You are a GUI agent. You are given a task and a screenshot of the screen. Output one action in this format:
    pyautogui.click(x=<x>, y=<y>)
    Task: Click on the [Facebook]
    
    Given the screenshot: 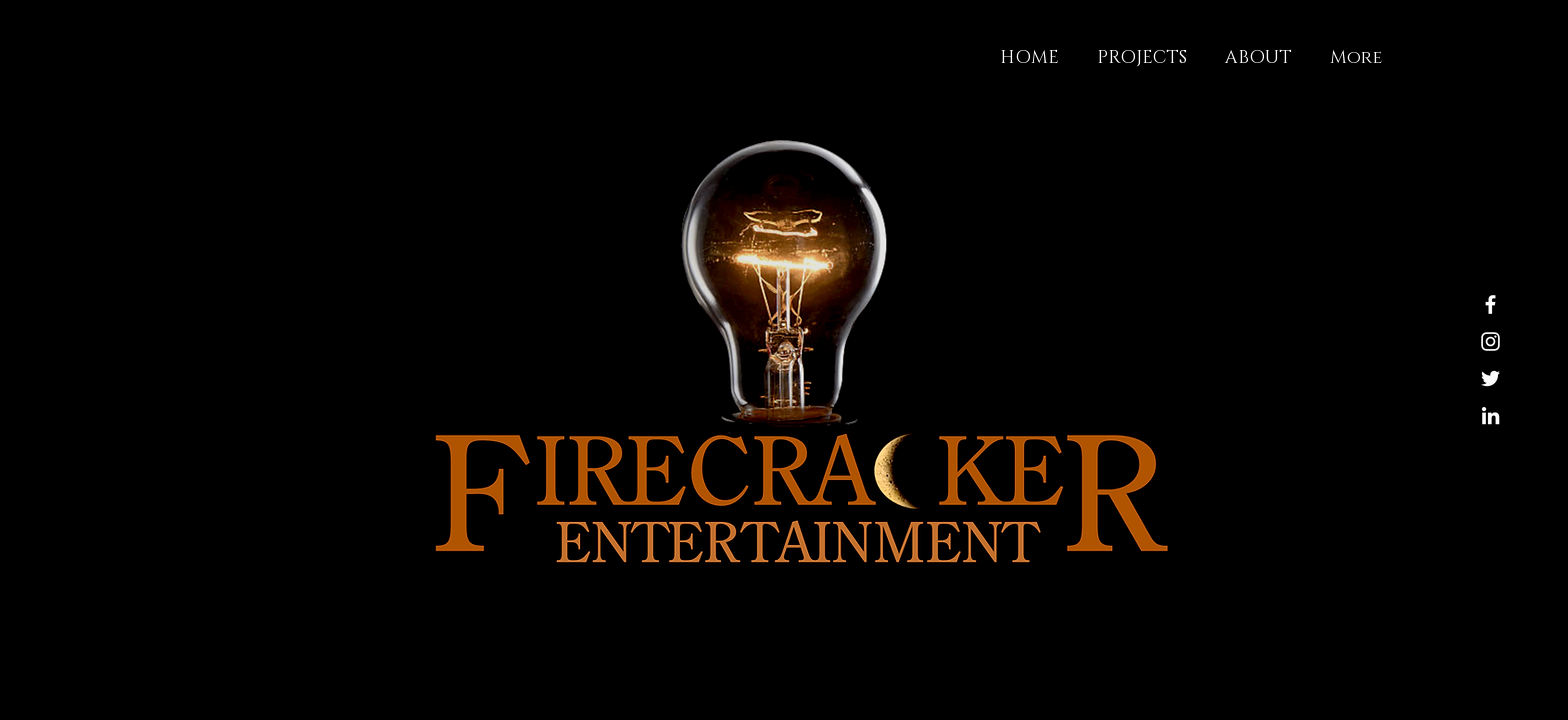 What is the action you would take?
    pyautogui.click(x=1490, y=304)
    